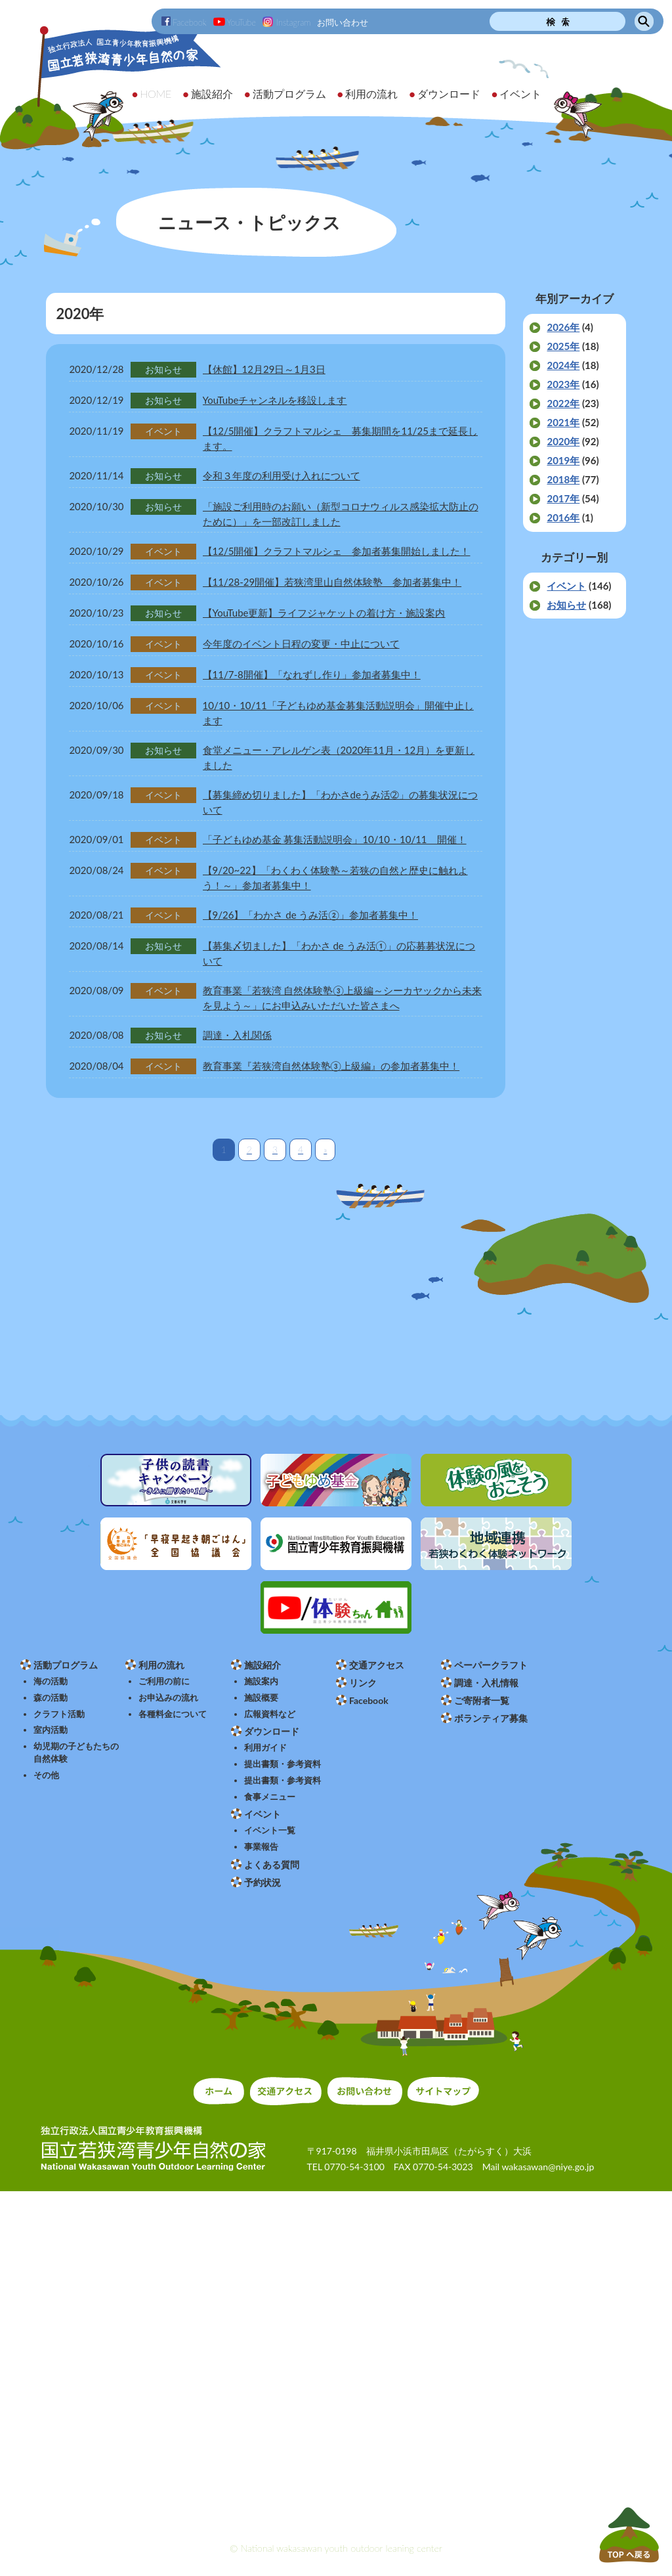  Describe the element at coordinates (563, 327) in the screenshot. I see `2026年` at that location.